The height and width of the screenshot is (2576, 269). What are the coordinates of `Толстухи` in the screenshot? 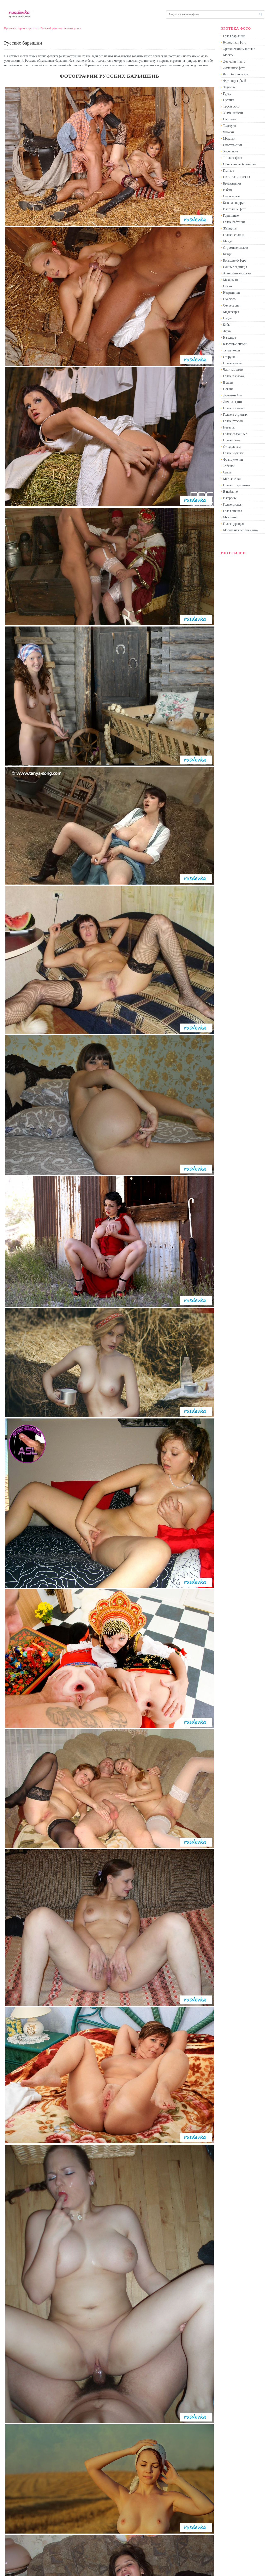 It's located at (229, 125).